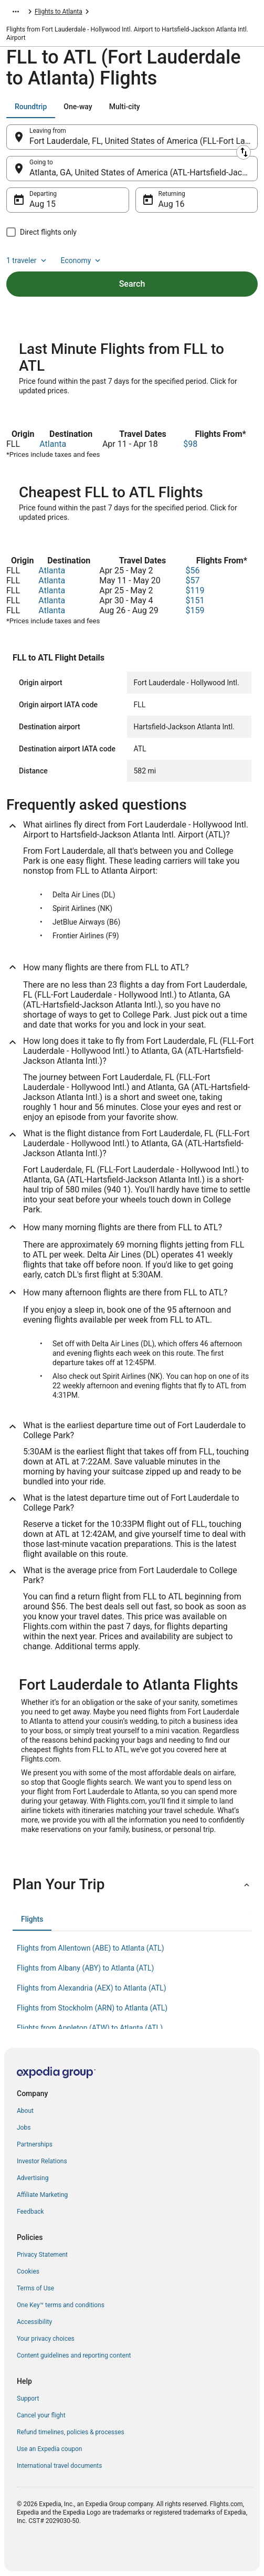 This screenshot has width=264, height=2576. I want to click on Partnerships [link], so click(34, 2144).